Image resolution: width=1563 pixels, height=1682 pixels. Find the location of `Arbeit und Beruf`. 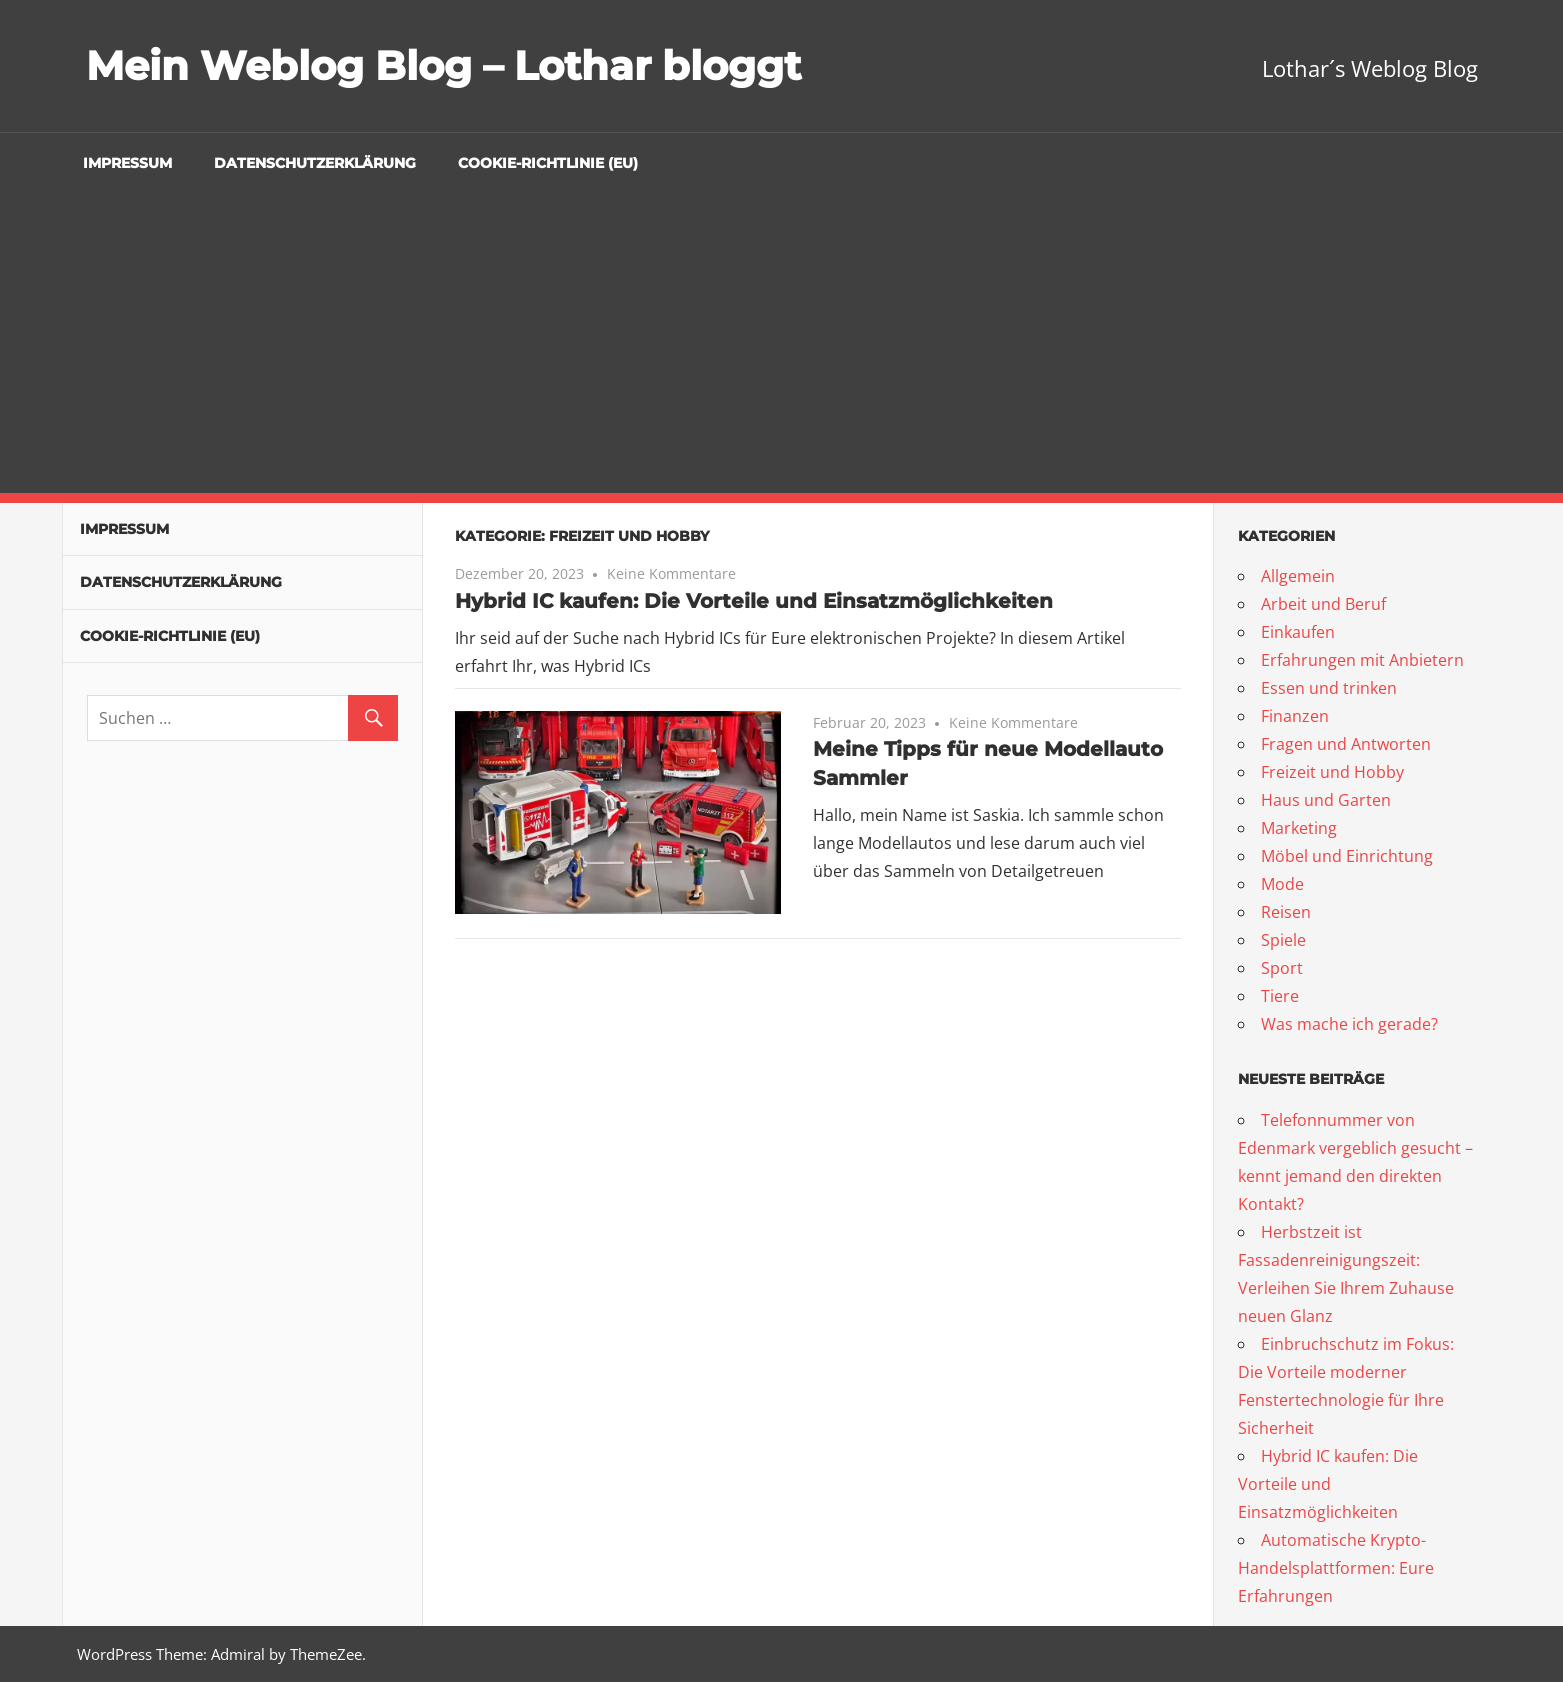

Arbeit und Beruf is located at coordinates (1323, 604).